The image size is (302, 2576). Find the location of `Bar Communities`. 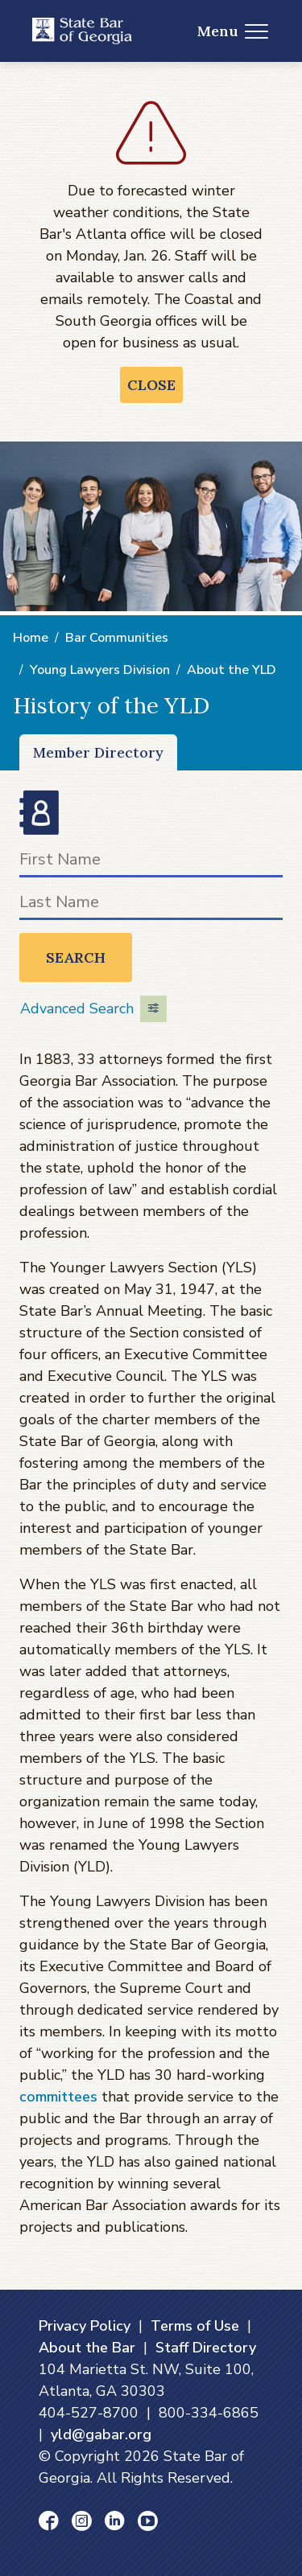

Bar Communities is located at coordinates (116, 638).